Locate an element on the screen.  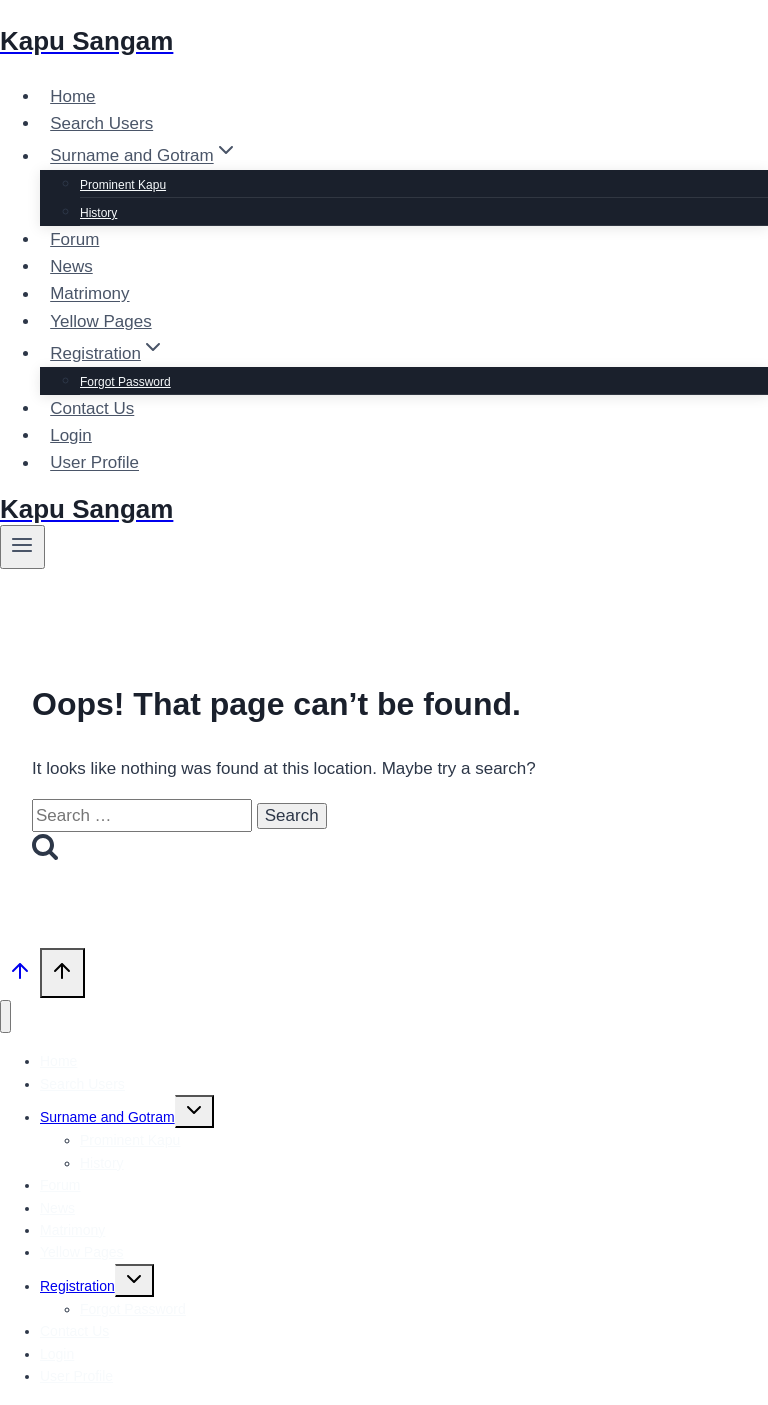
[Close menu] is located at coordinates (5, 1016).